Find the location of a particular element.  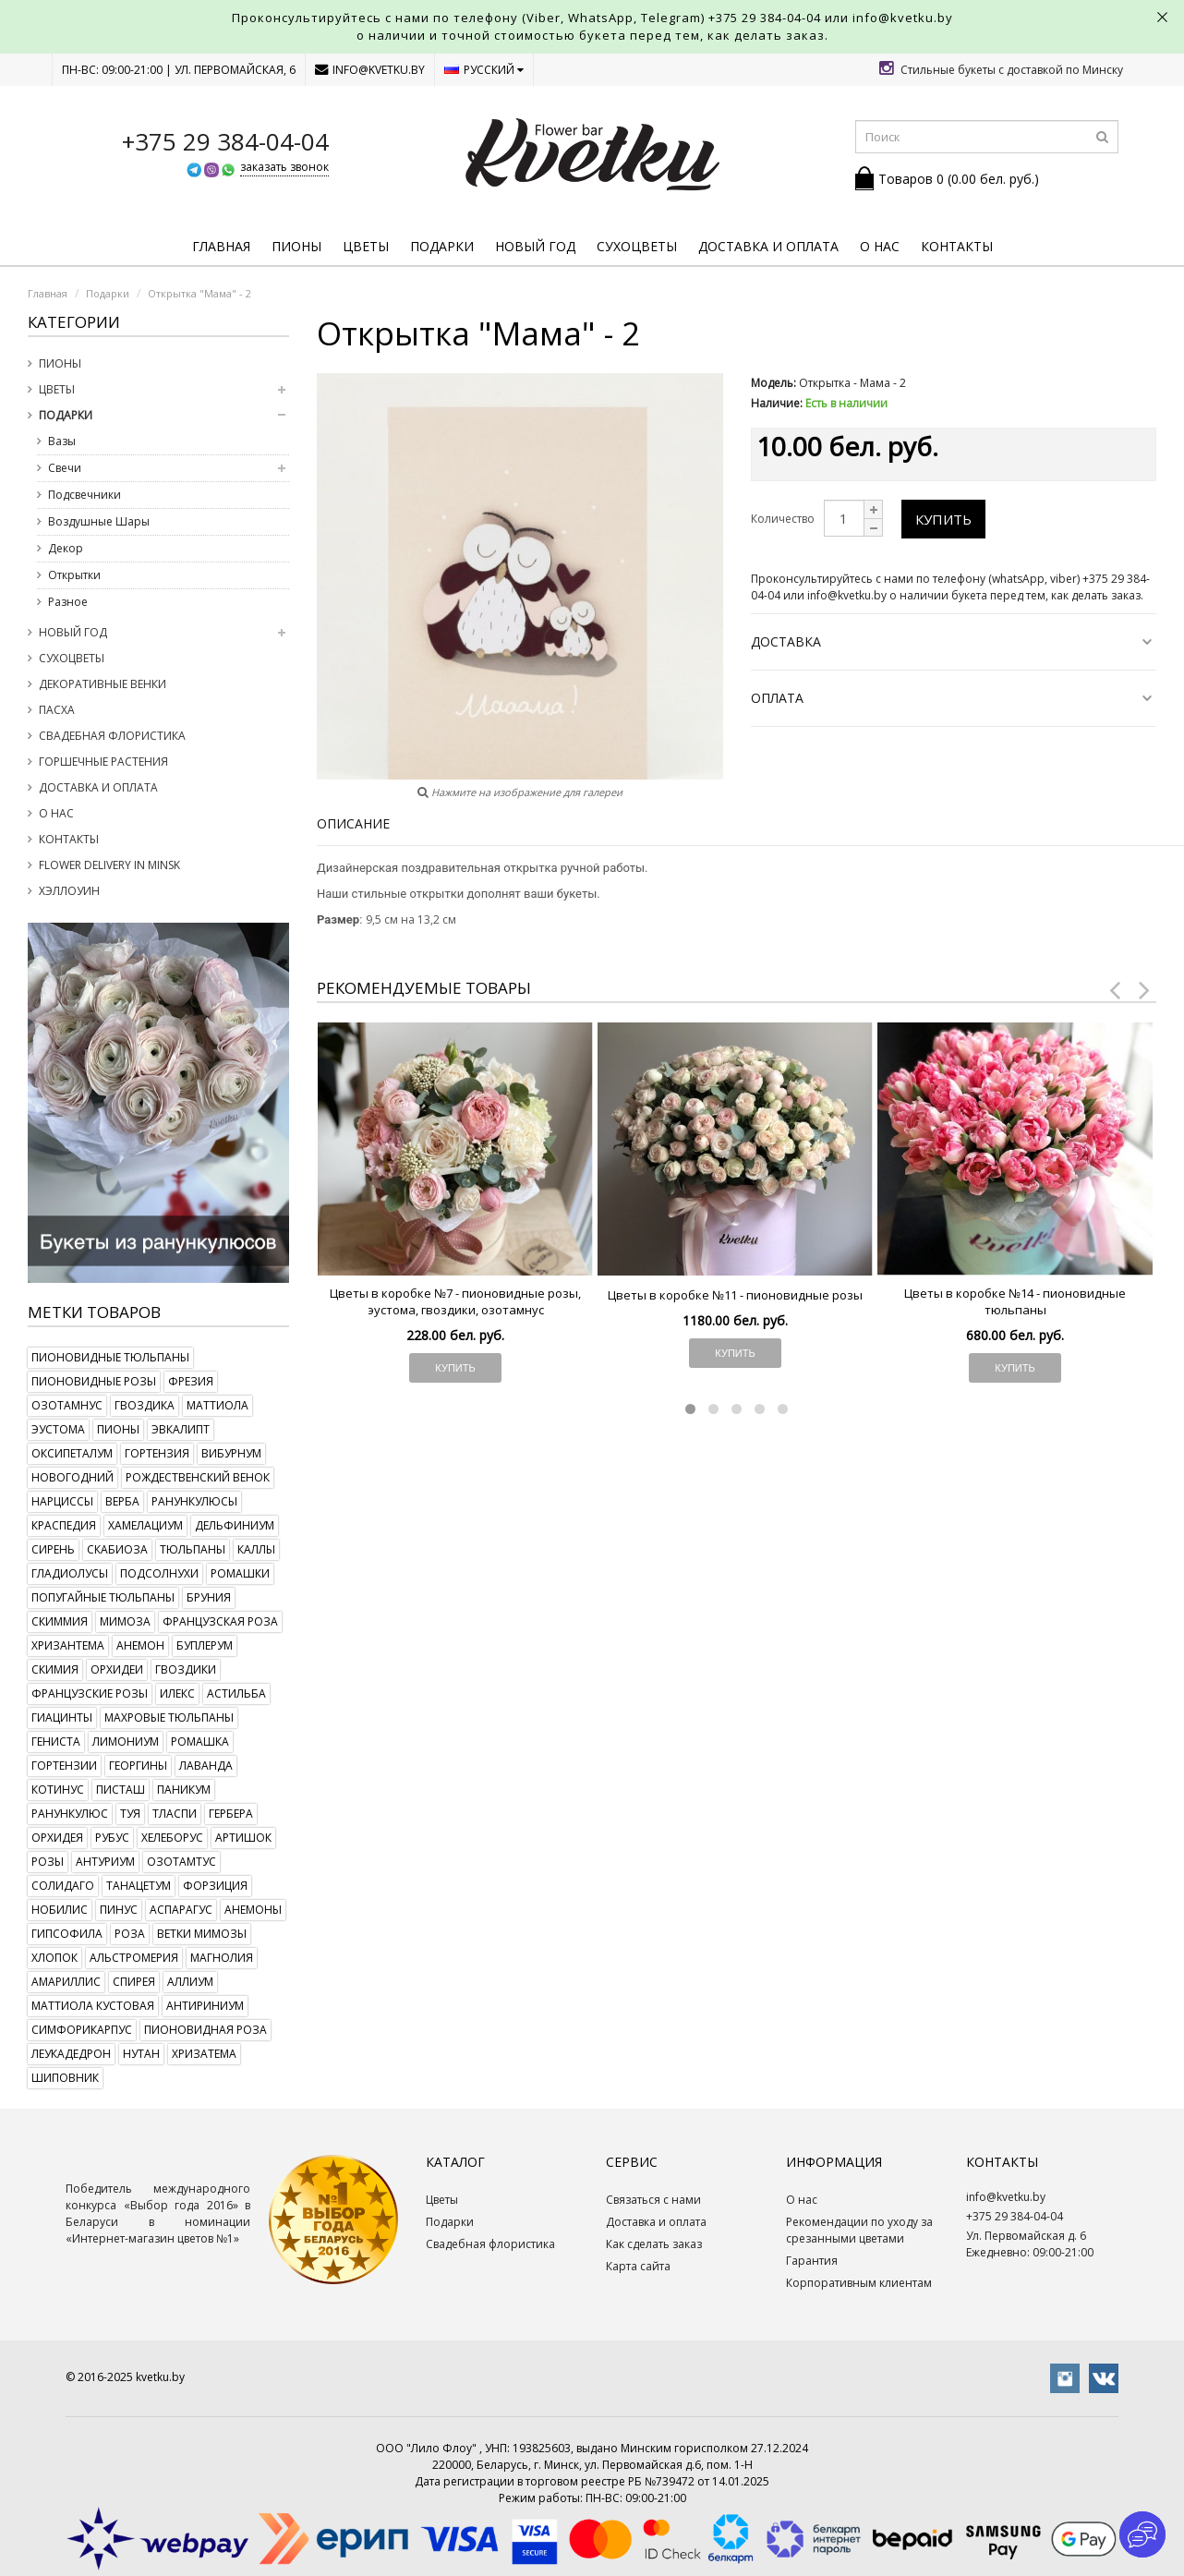

ветки мимозы is located at coordinates (202, 1933).